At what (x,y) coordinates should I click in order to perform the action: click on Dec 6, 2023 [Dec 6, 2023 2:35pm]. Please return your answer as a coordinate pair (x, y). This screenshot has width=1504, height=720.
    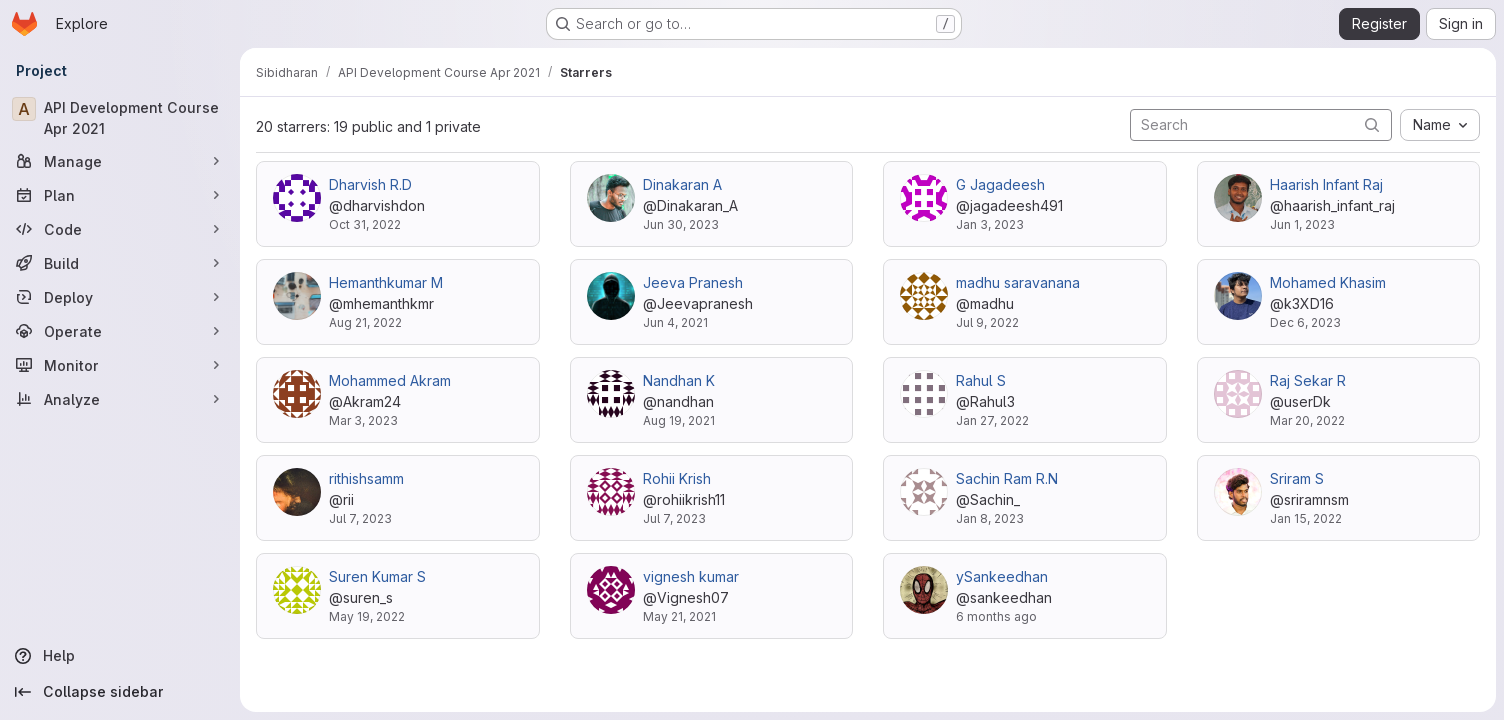
    Looking at the image, I should click on (1305, 322).